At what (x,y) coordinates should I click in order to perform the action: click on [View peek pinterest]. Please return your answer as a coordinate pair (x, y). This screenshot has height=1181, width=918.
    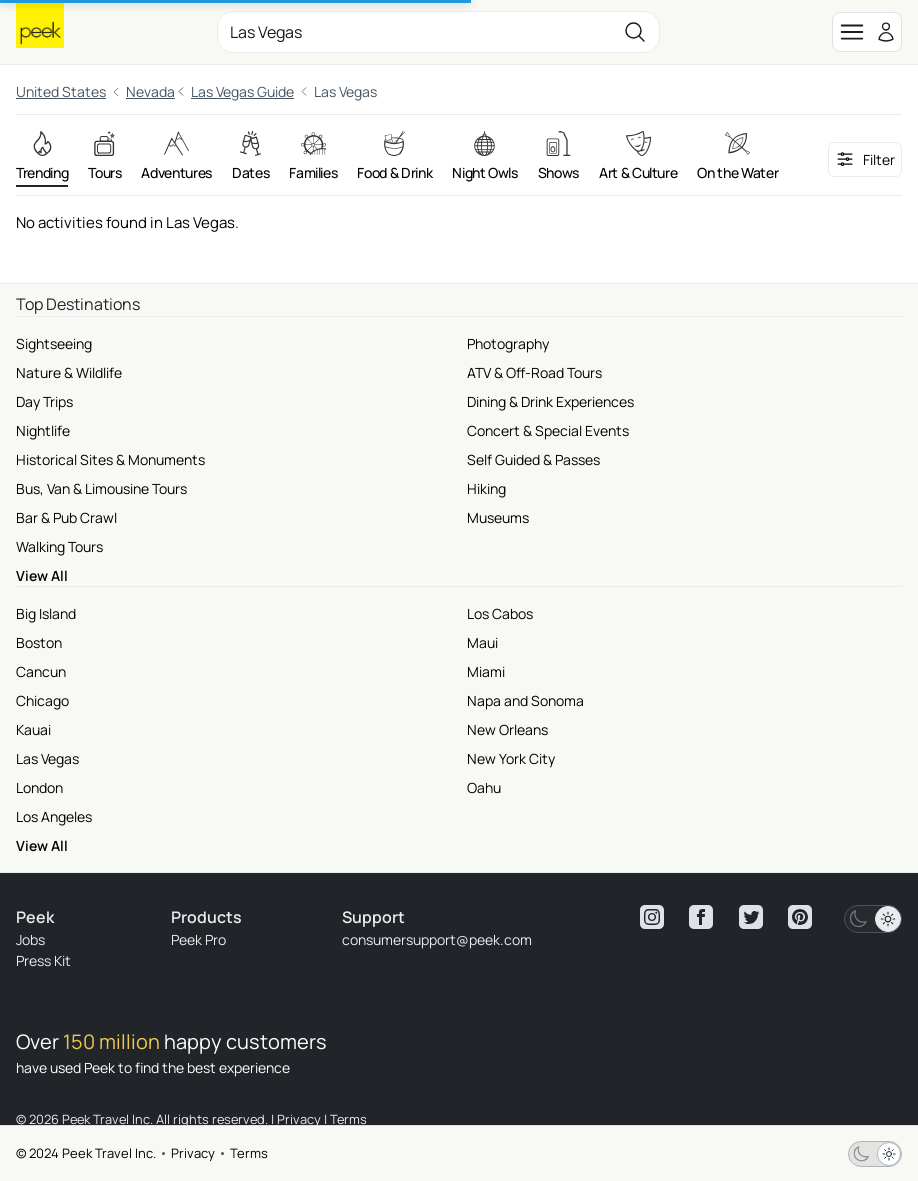
    Looking at the image, I should click on (800, 917).